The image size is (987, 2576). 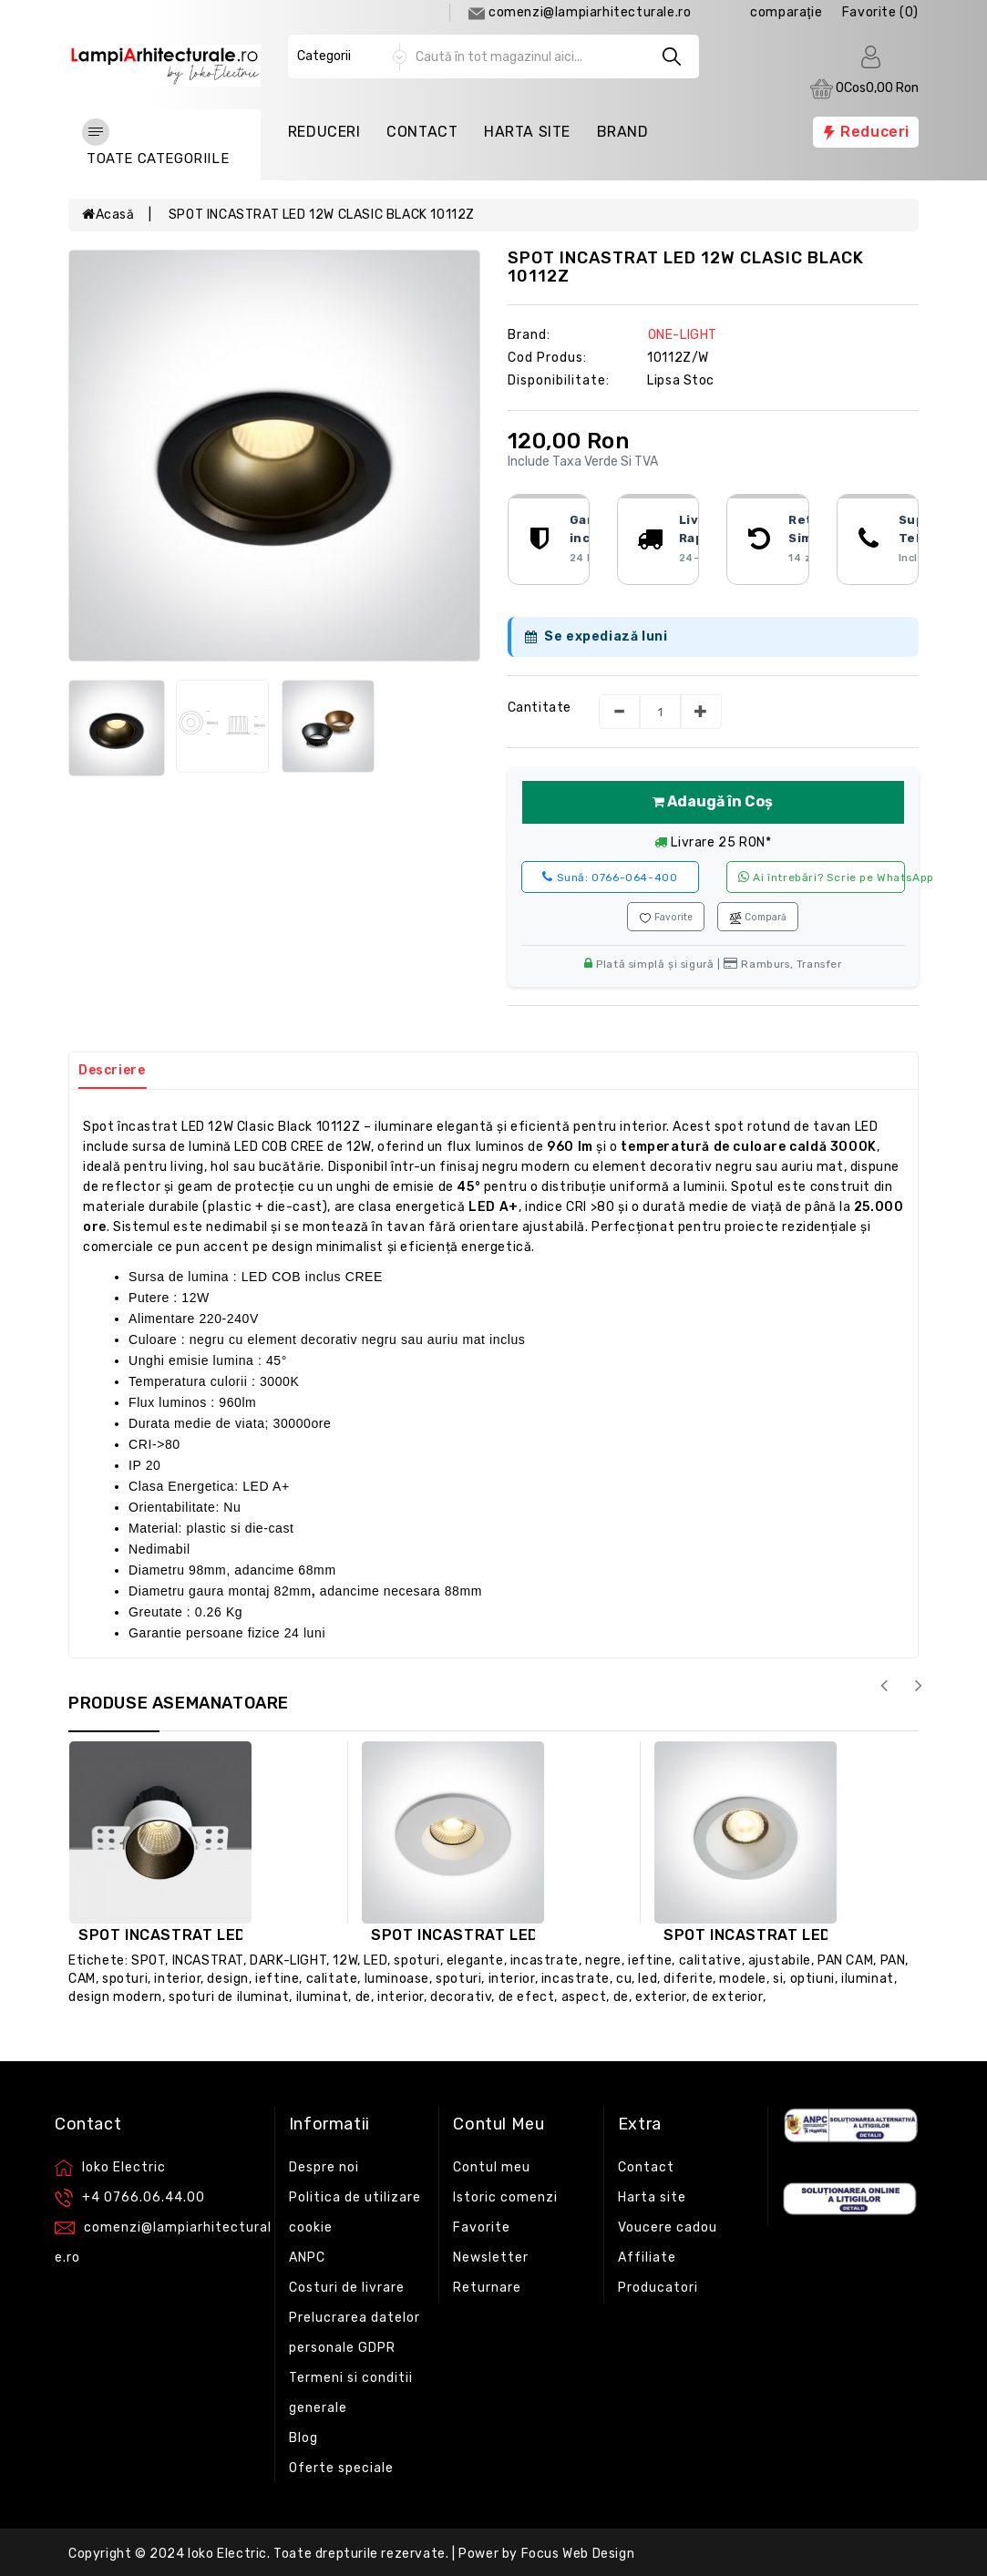 I want to click on Brand, so click(x=623, y=131).